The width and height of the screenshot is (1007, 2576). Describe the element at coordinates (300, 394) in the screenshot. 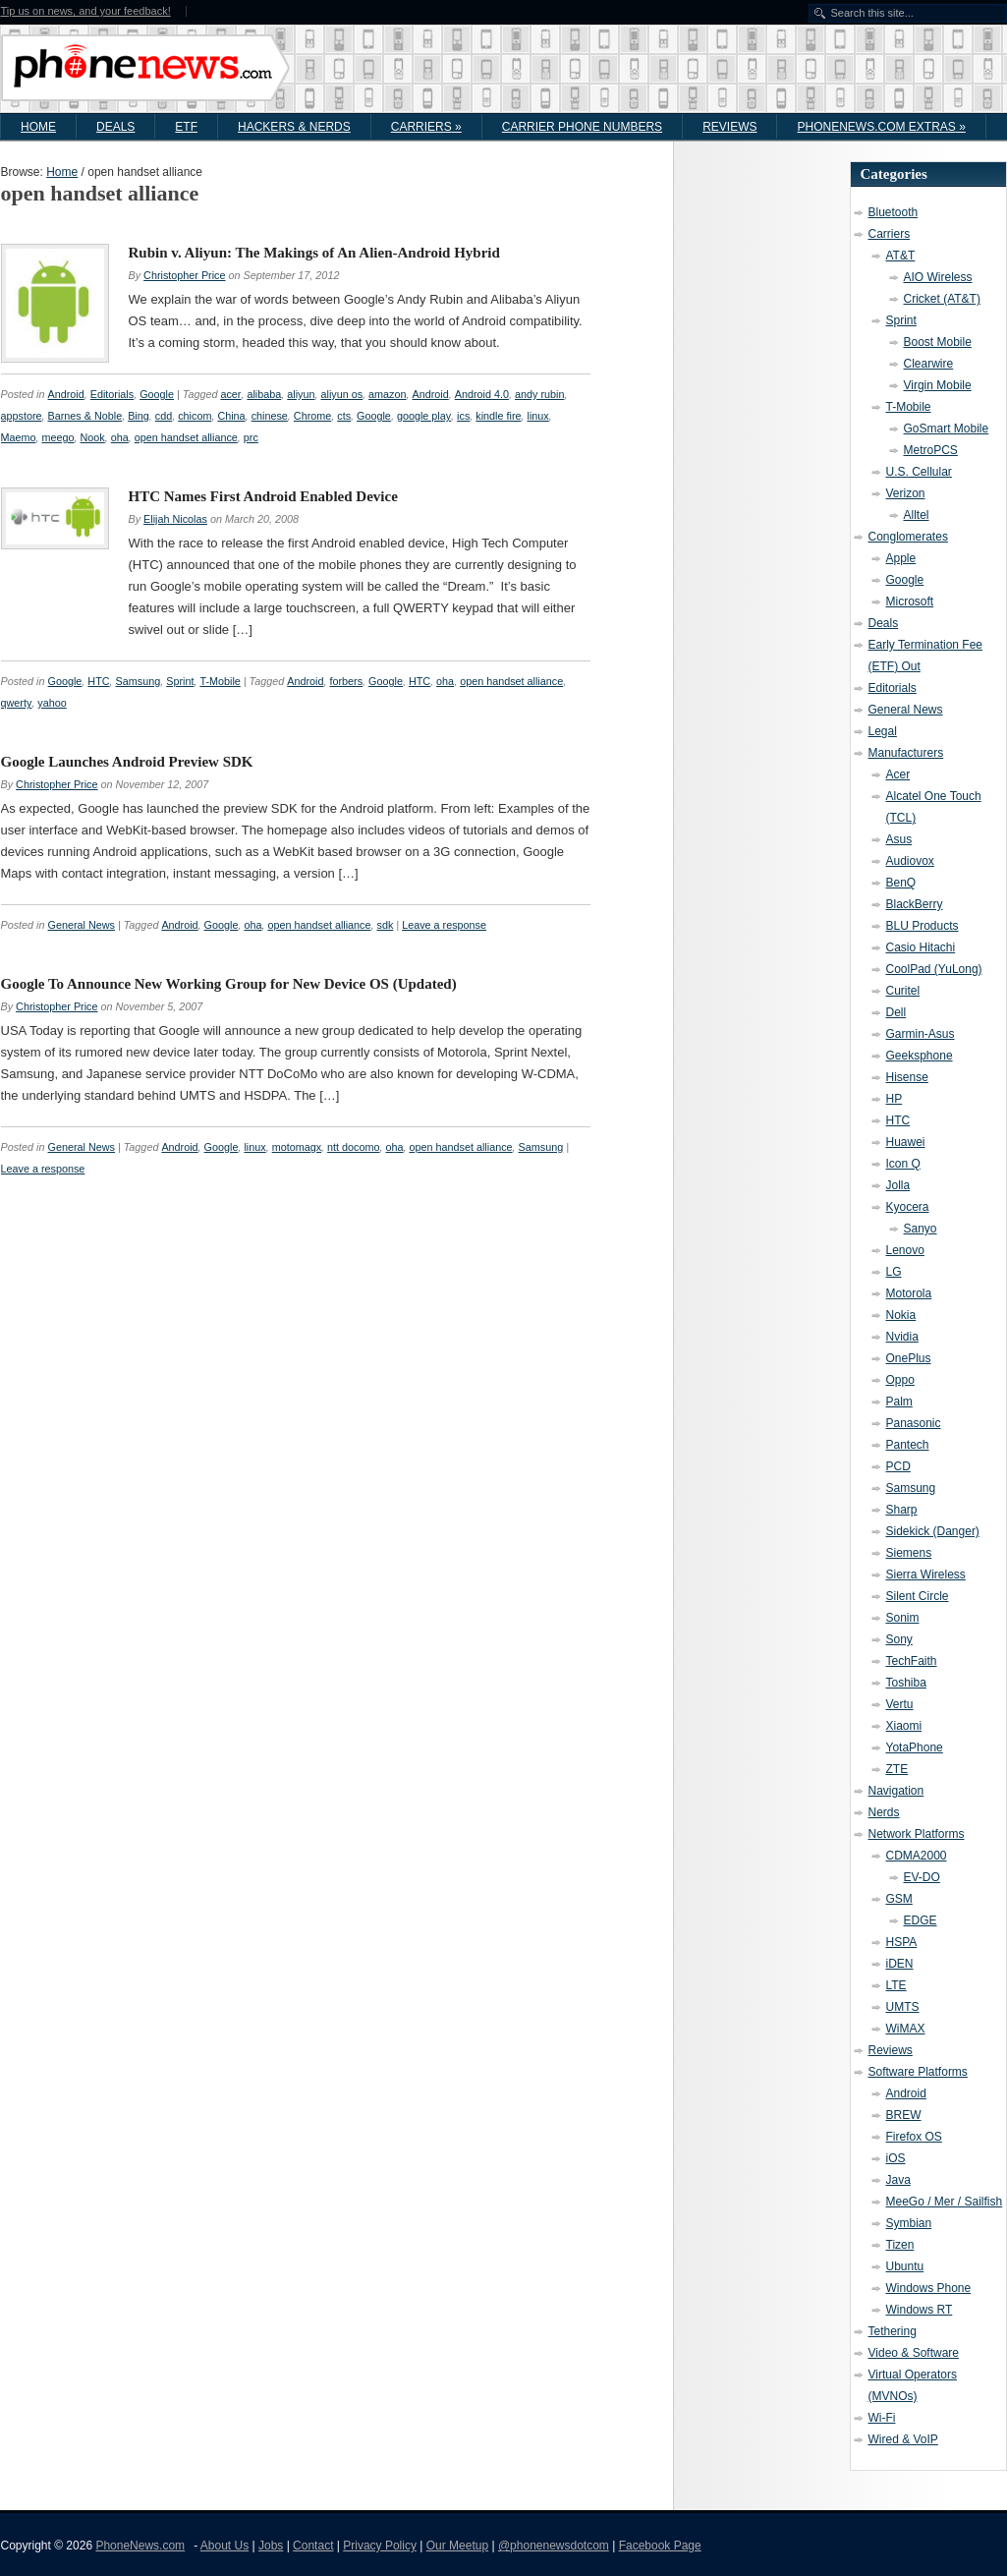

I see `aliyun` at that location.